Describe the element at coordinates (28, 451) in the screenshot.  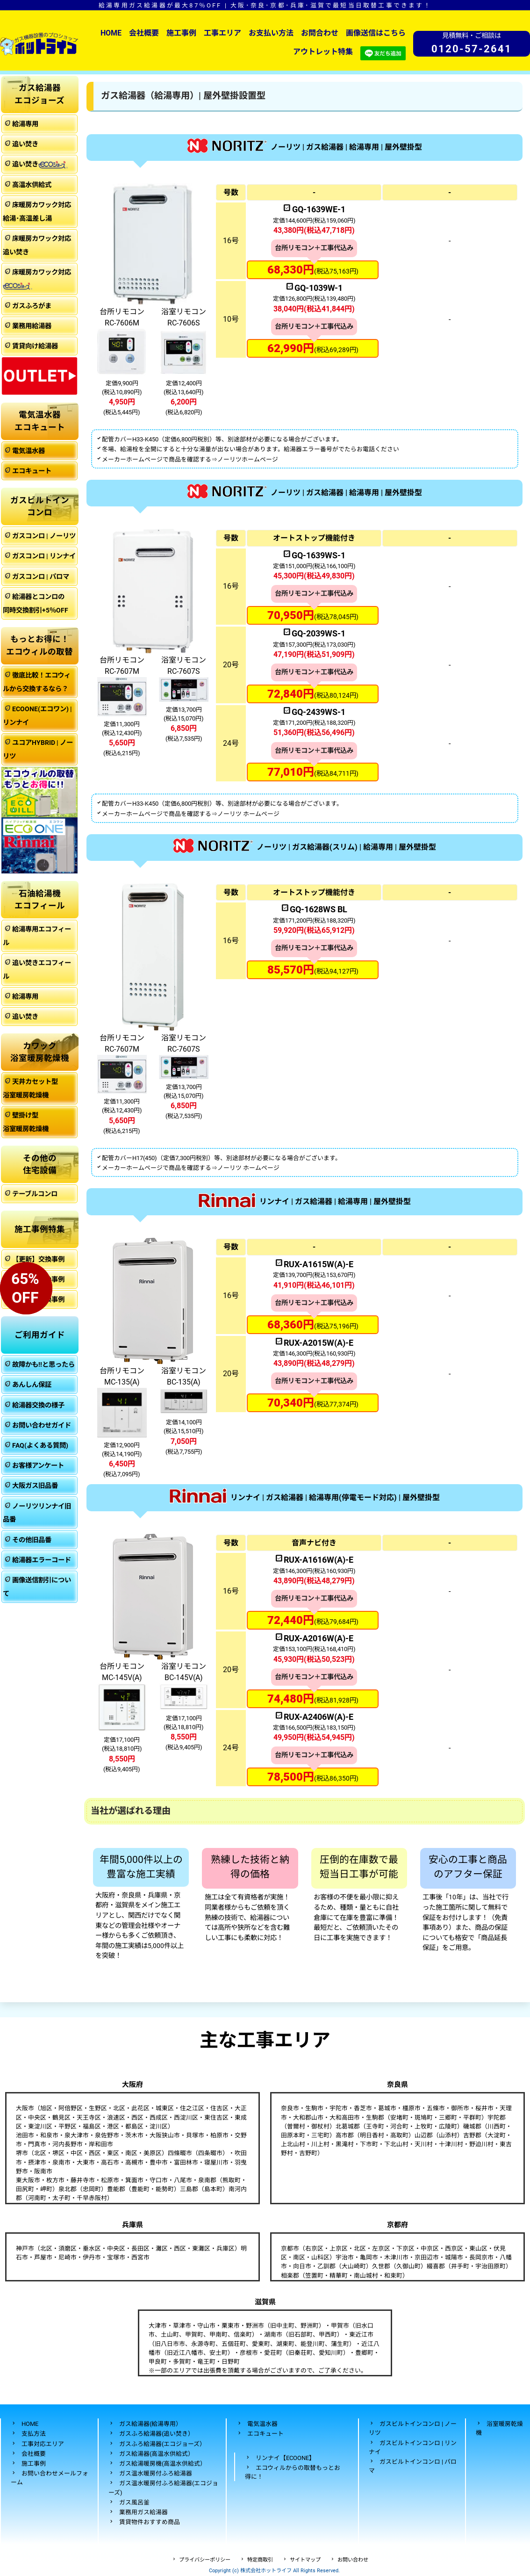
I see `電気温水器` at that location.